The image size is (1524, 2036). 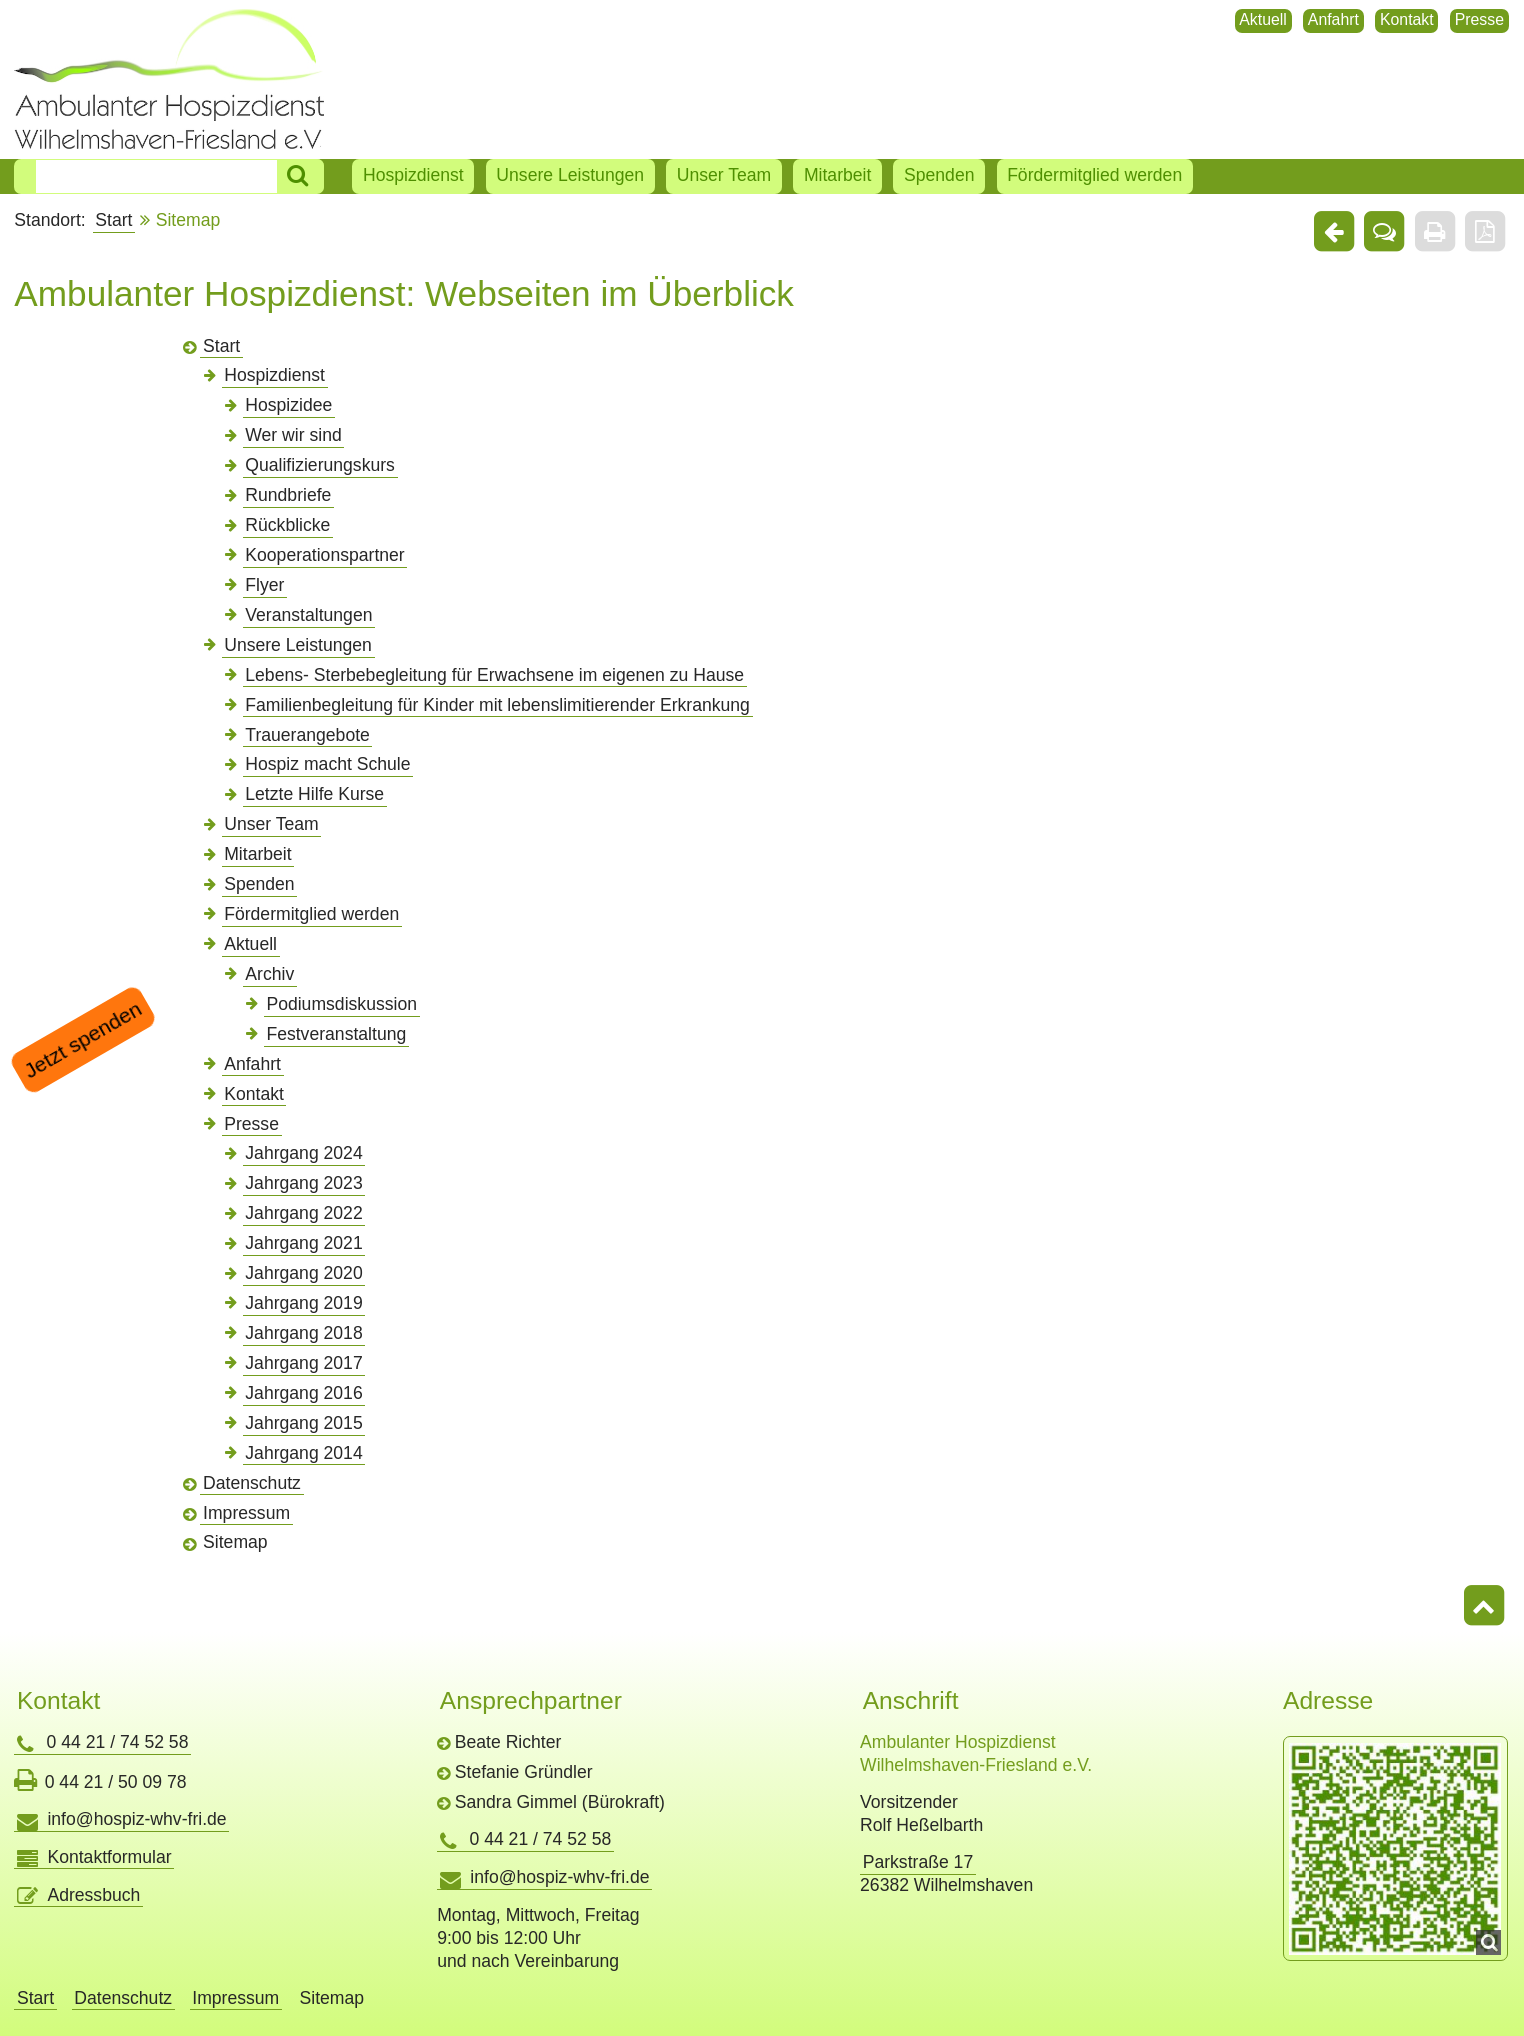 I want to click on Mitarbeit, so click(x=837, y=175).